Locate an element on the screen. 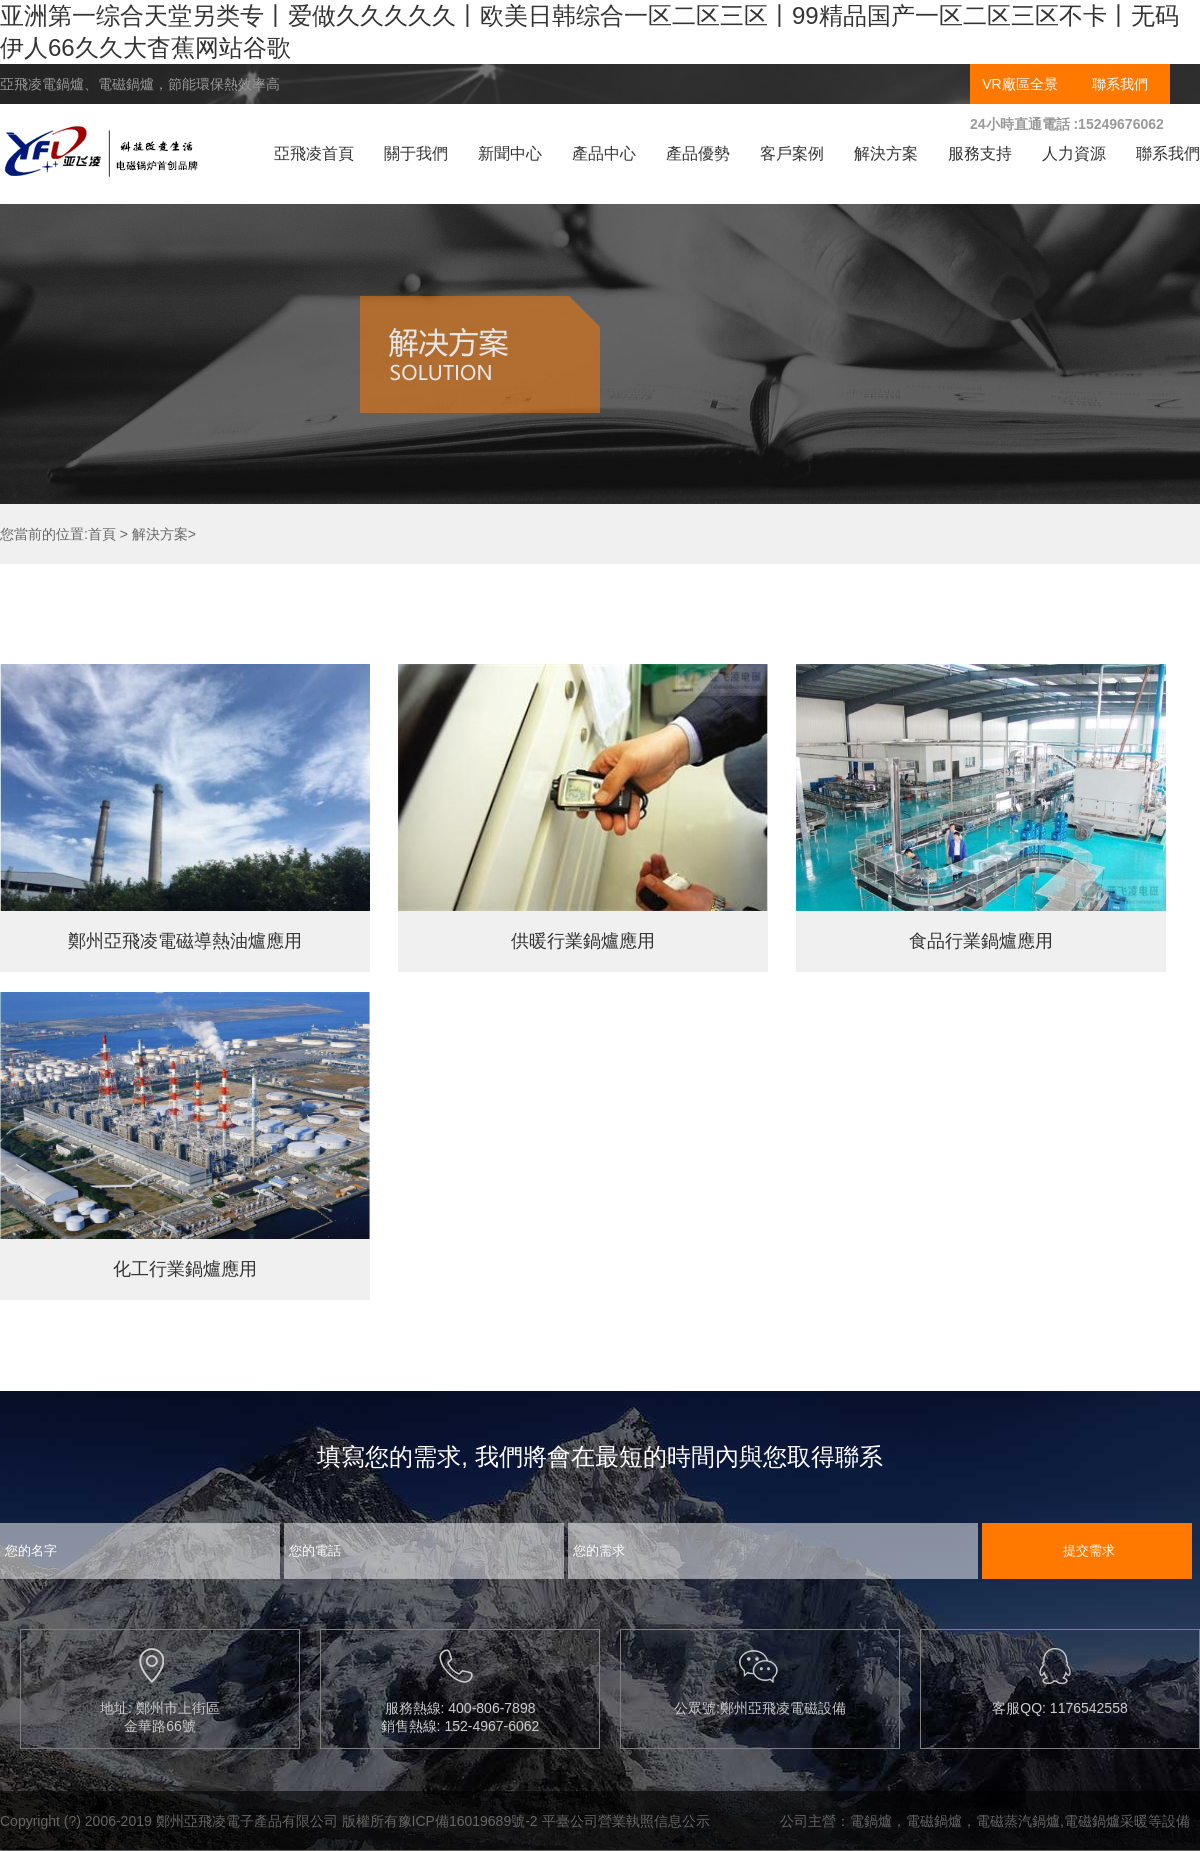 The height and width of the screenshot is (1851, 1200). 聯系我們 is located at coordinates (1120, 84).